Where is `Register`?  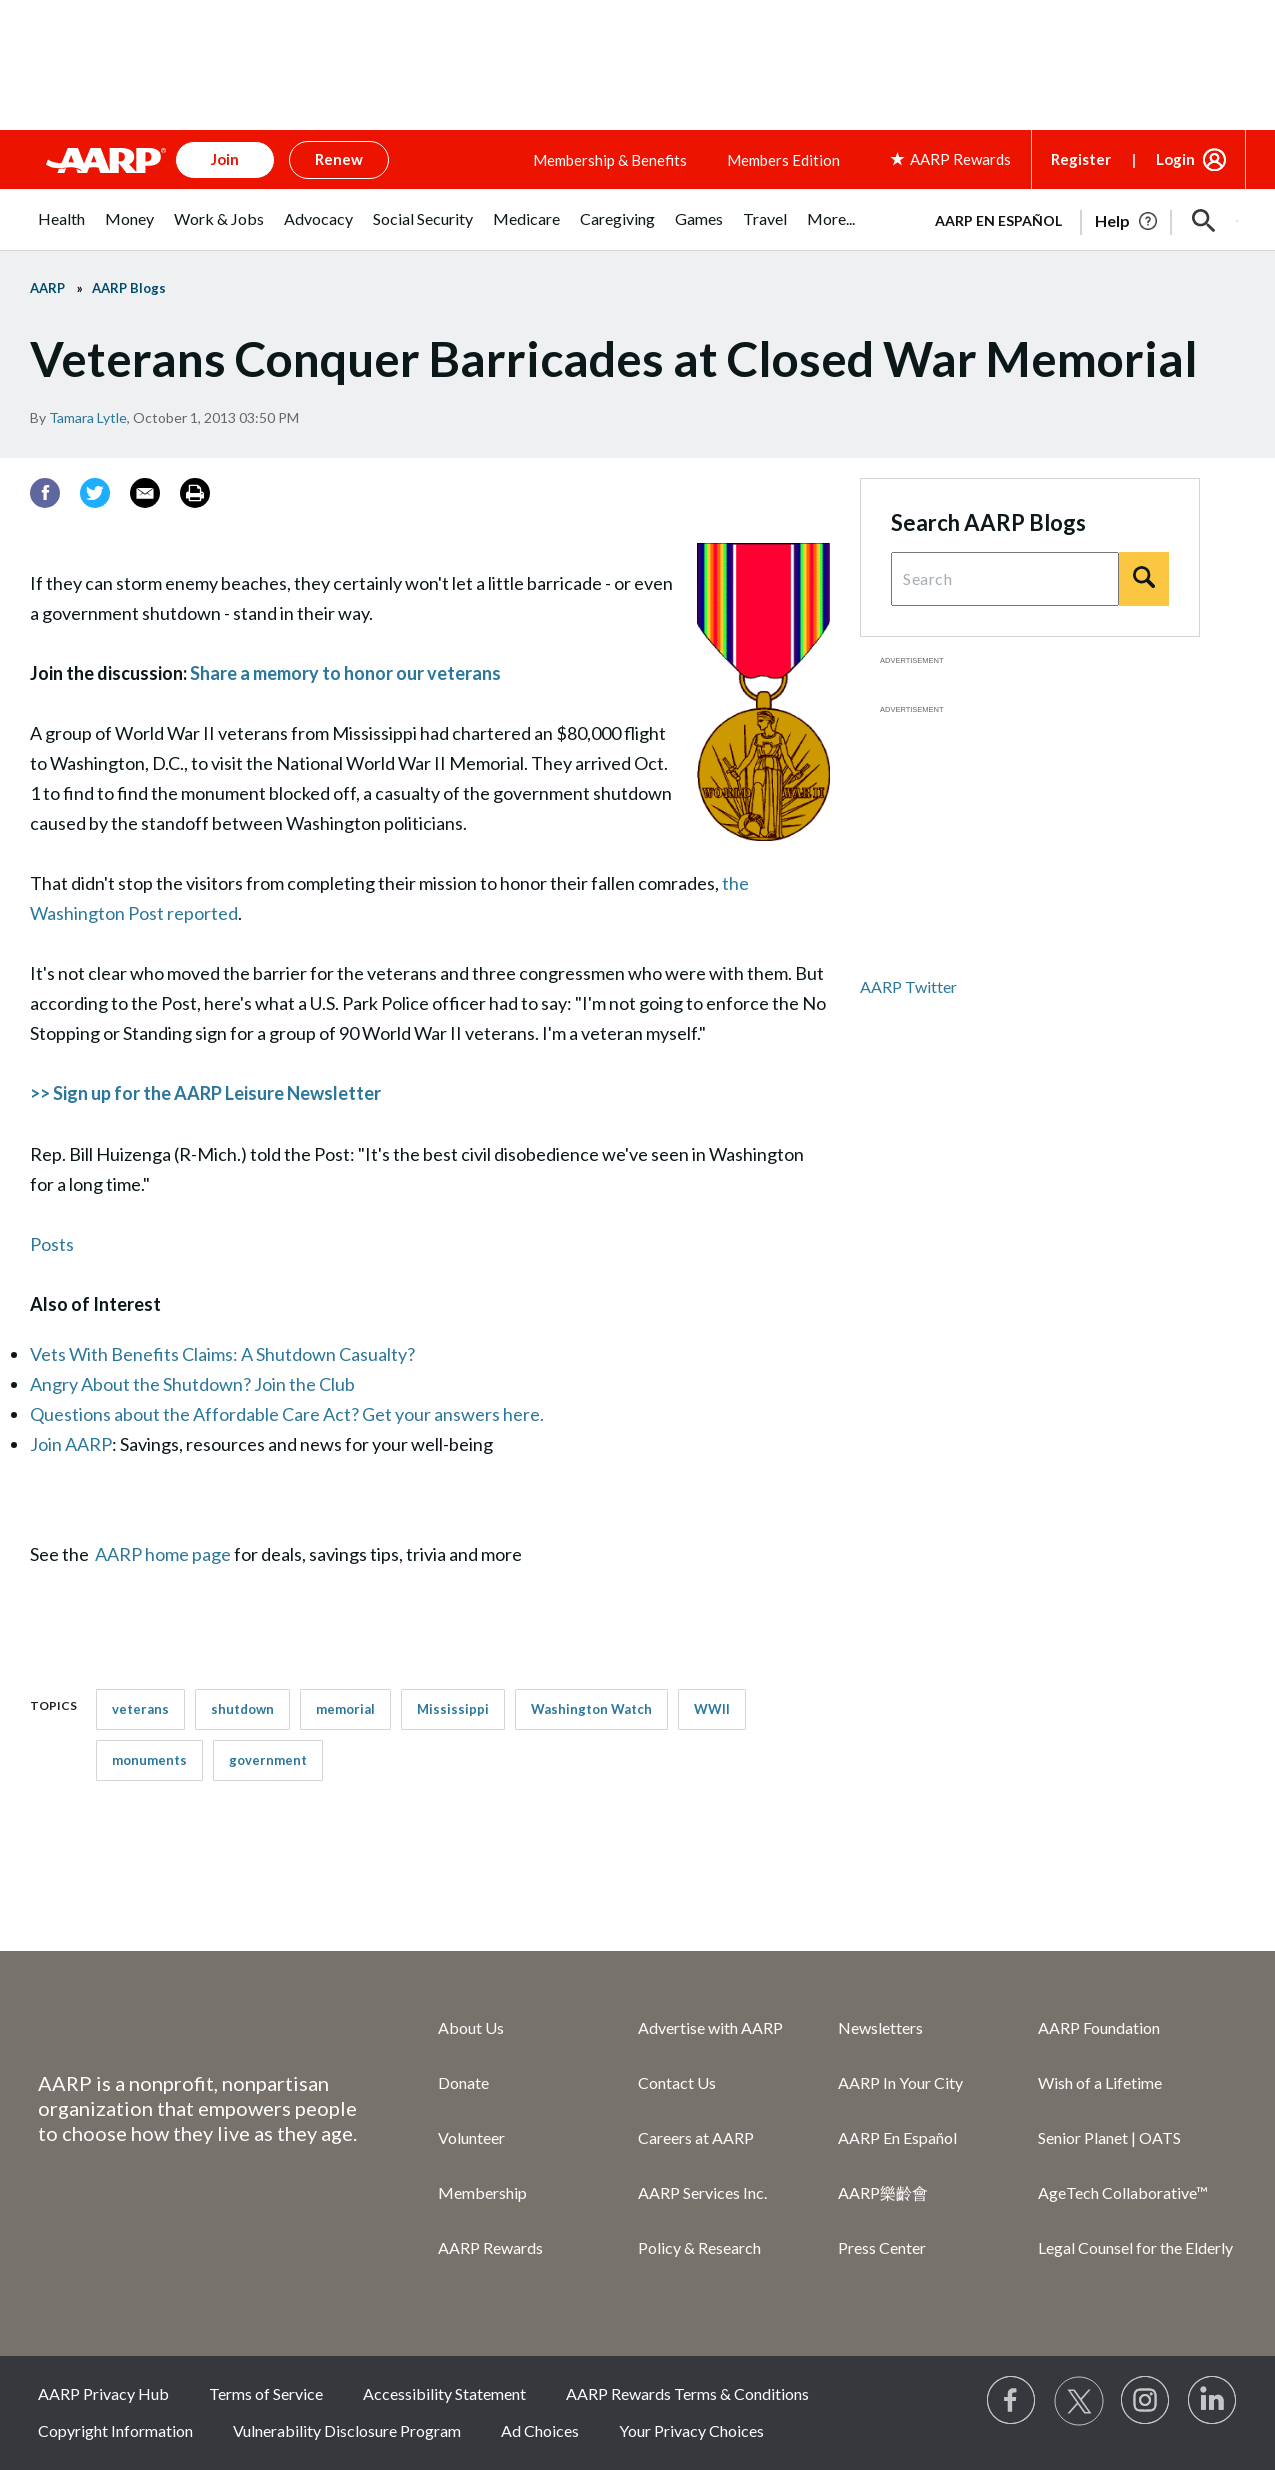 Register is located at coordinates (1081, 159).